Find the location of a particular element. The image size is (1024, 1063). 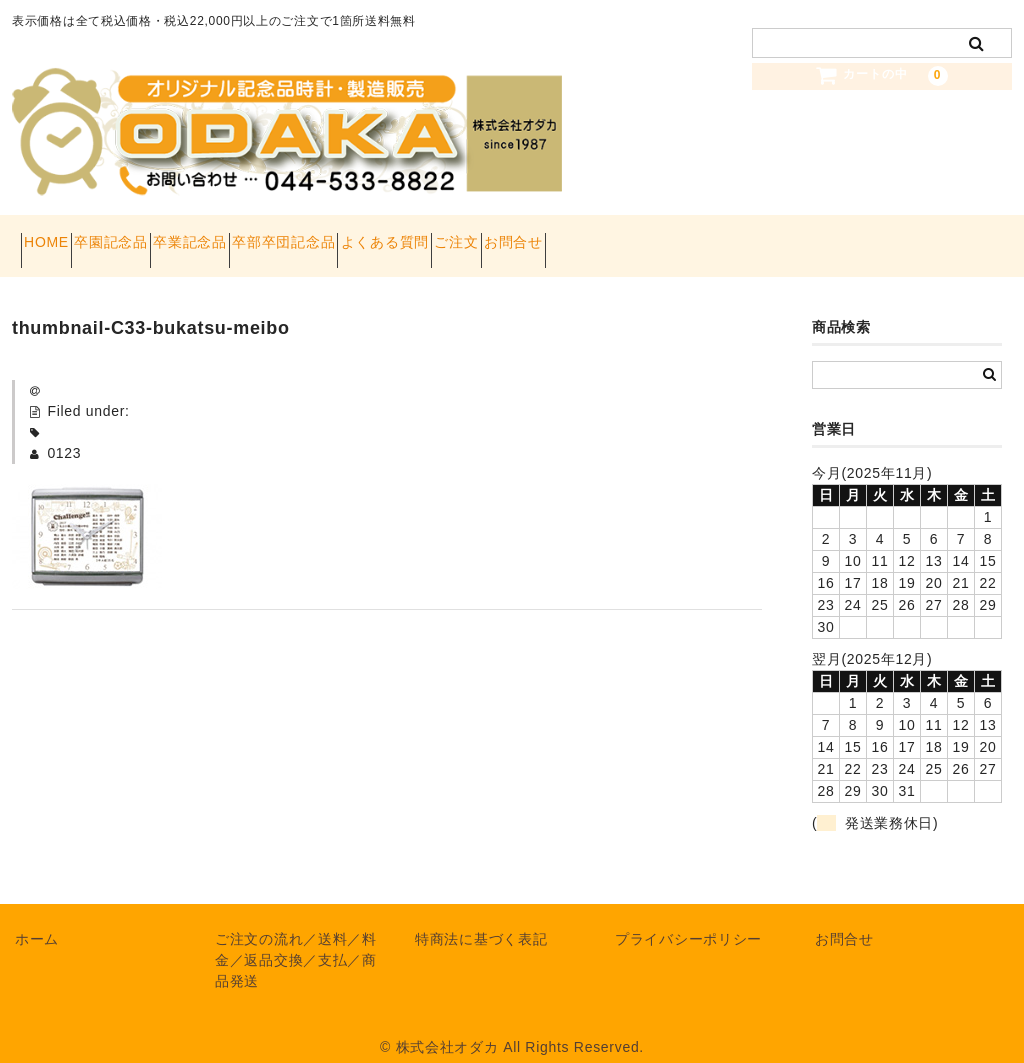

よくある質問 is located at coordinates (536, 236).